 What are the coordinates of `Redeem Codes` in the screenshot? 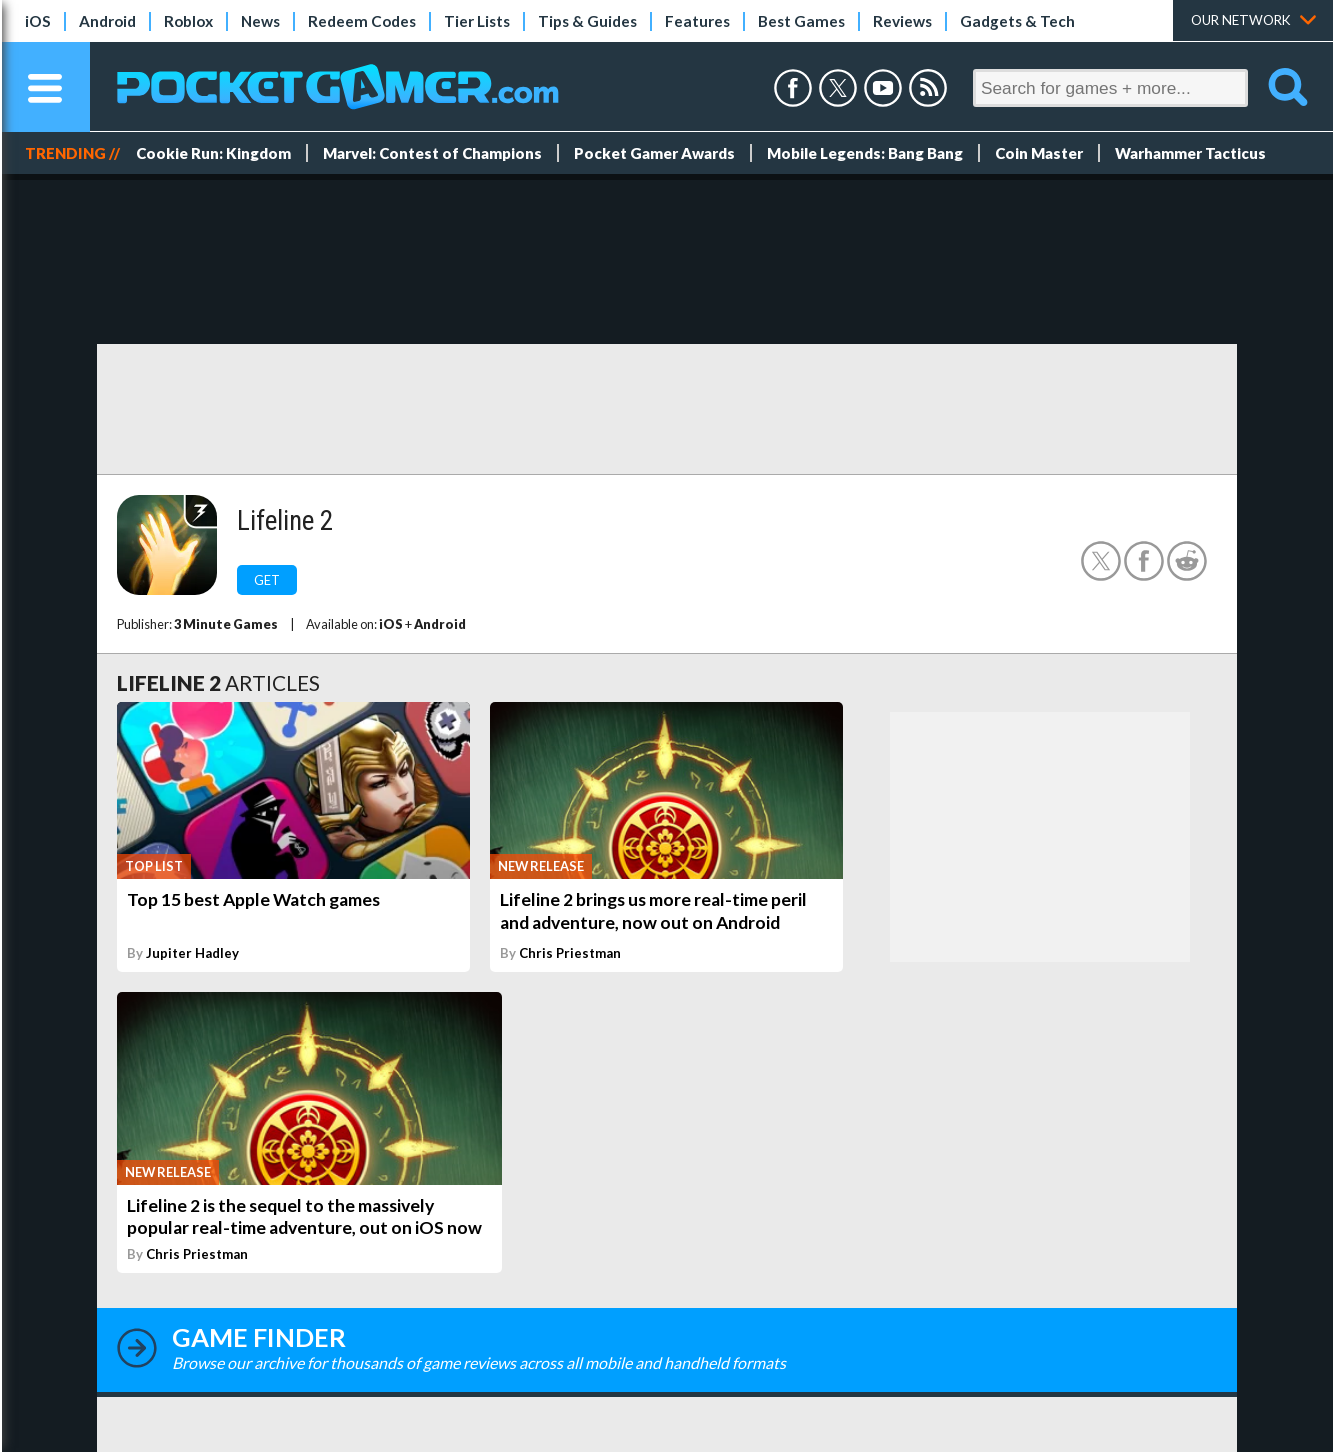 It's located at (362, 21).